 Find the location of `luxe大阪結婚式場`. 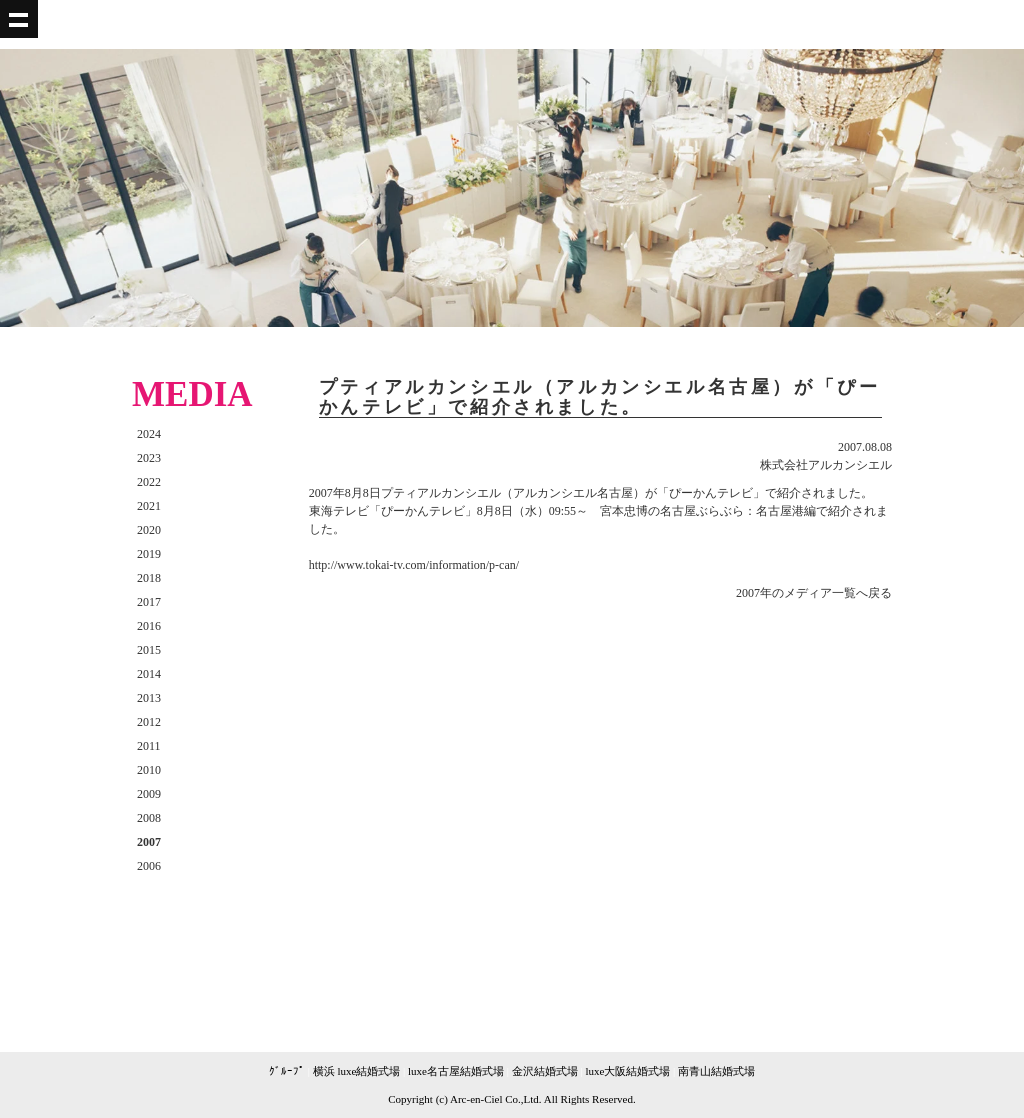

luxe大阪結婚式場 is located at coordinates (627, 1071).